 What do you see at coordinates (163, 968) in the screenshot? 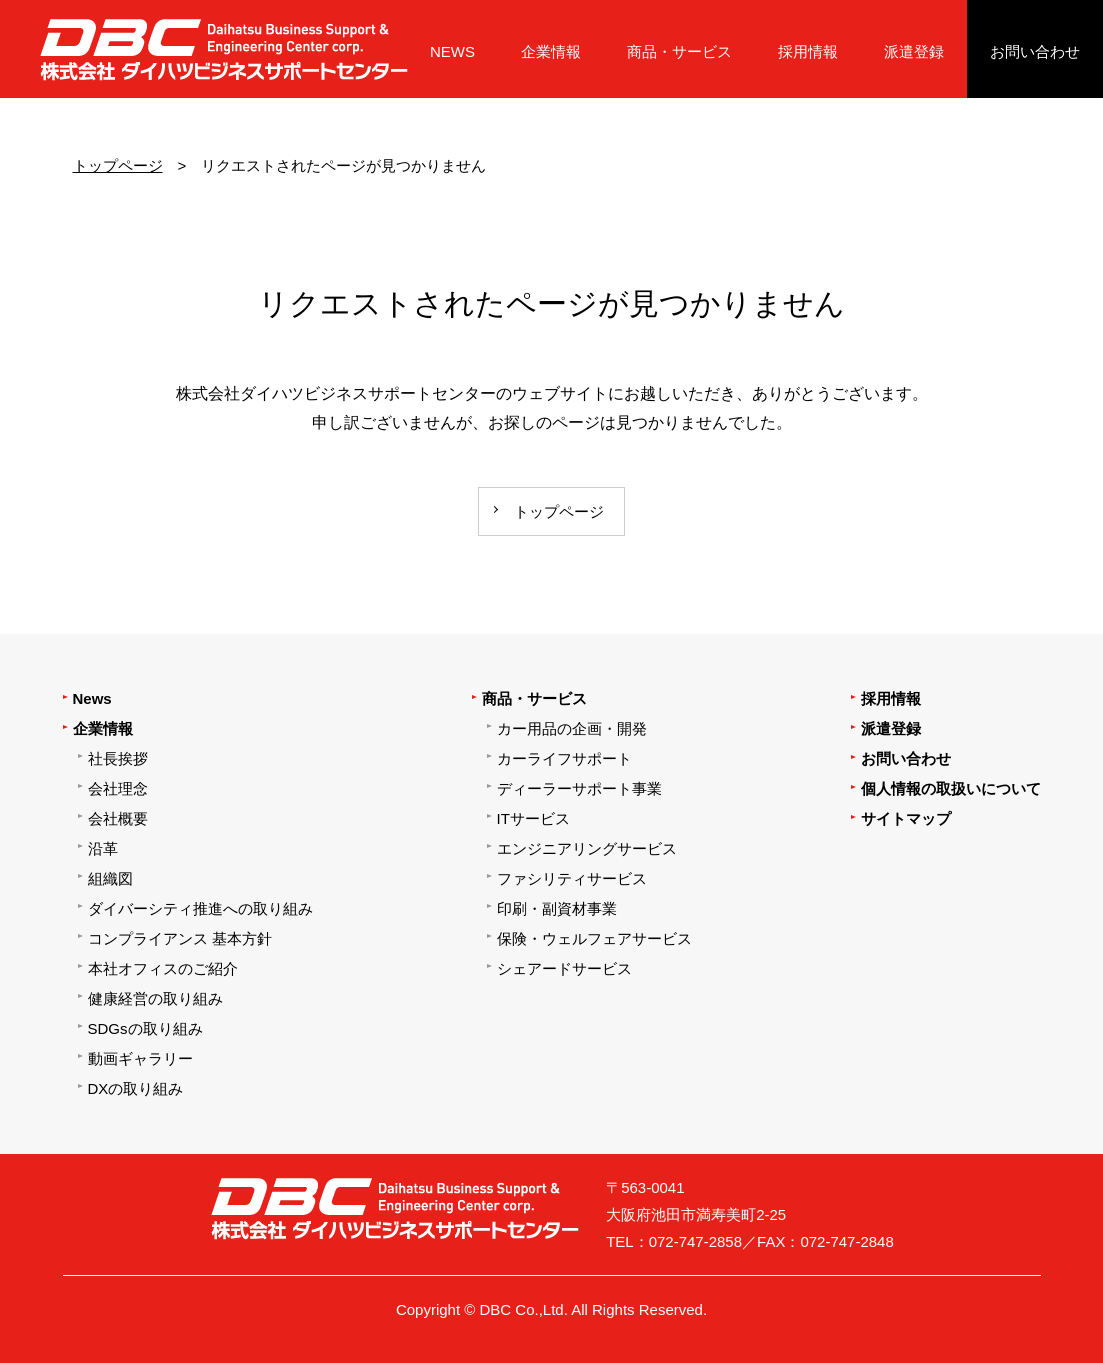
I see `本社オフィスのご紹介` at bounding box center [163, 968].